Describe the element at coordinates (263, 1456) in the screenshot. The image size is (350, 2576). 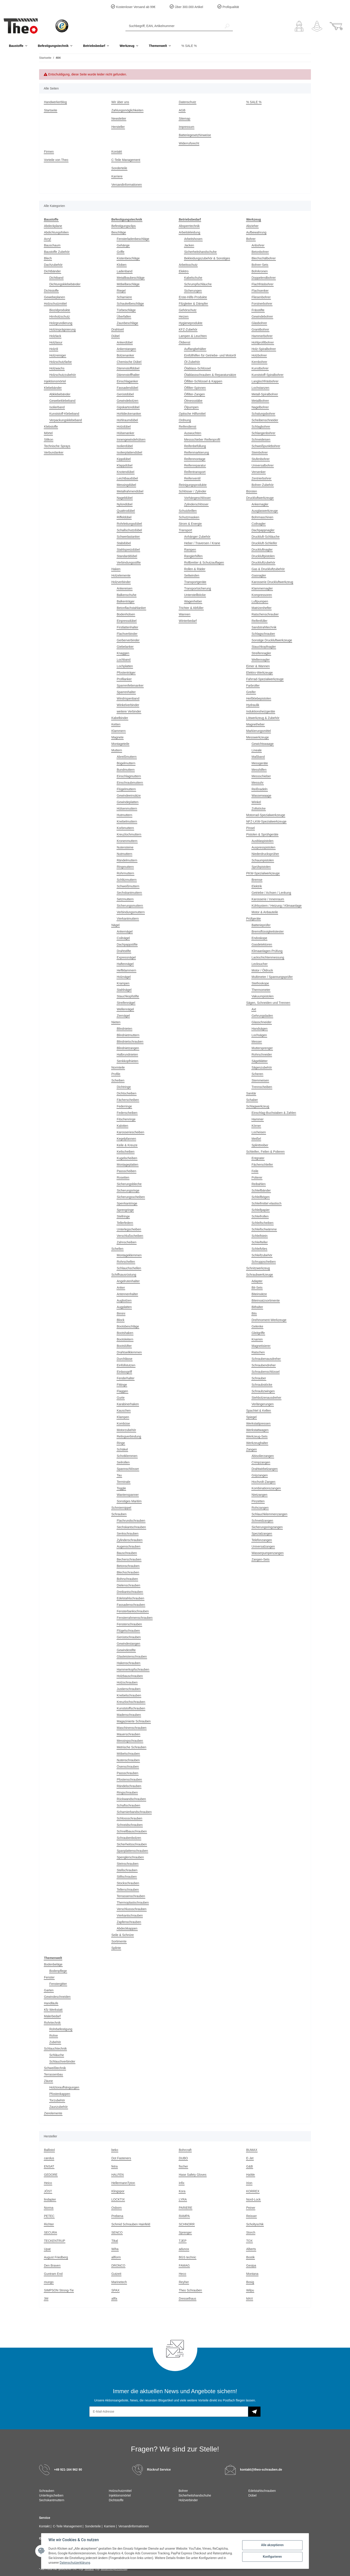
I see `Abisolierzangen` at that location.